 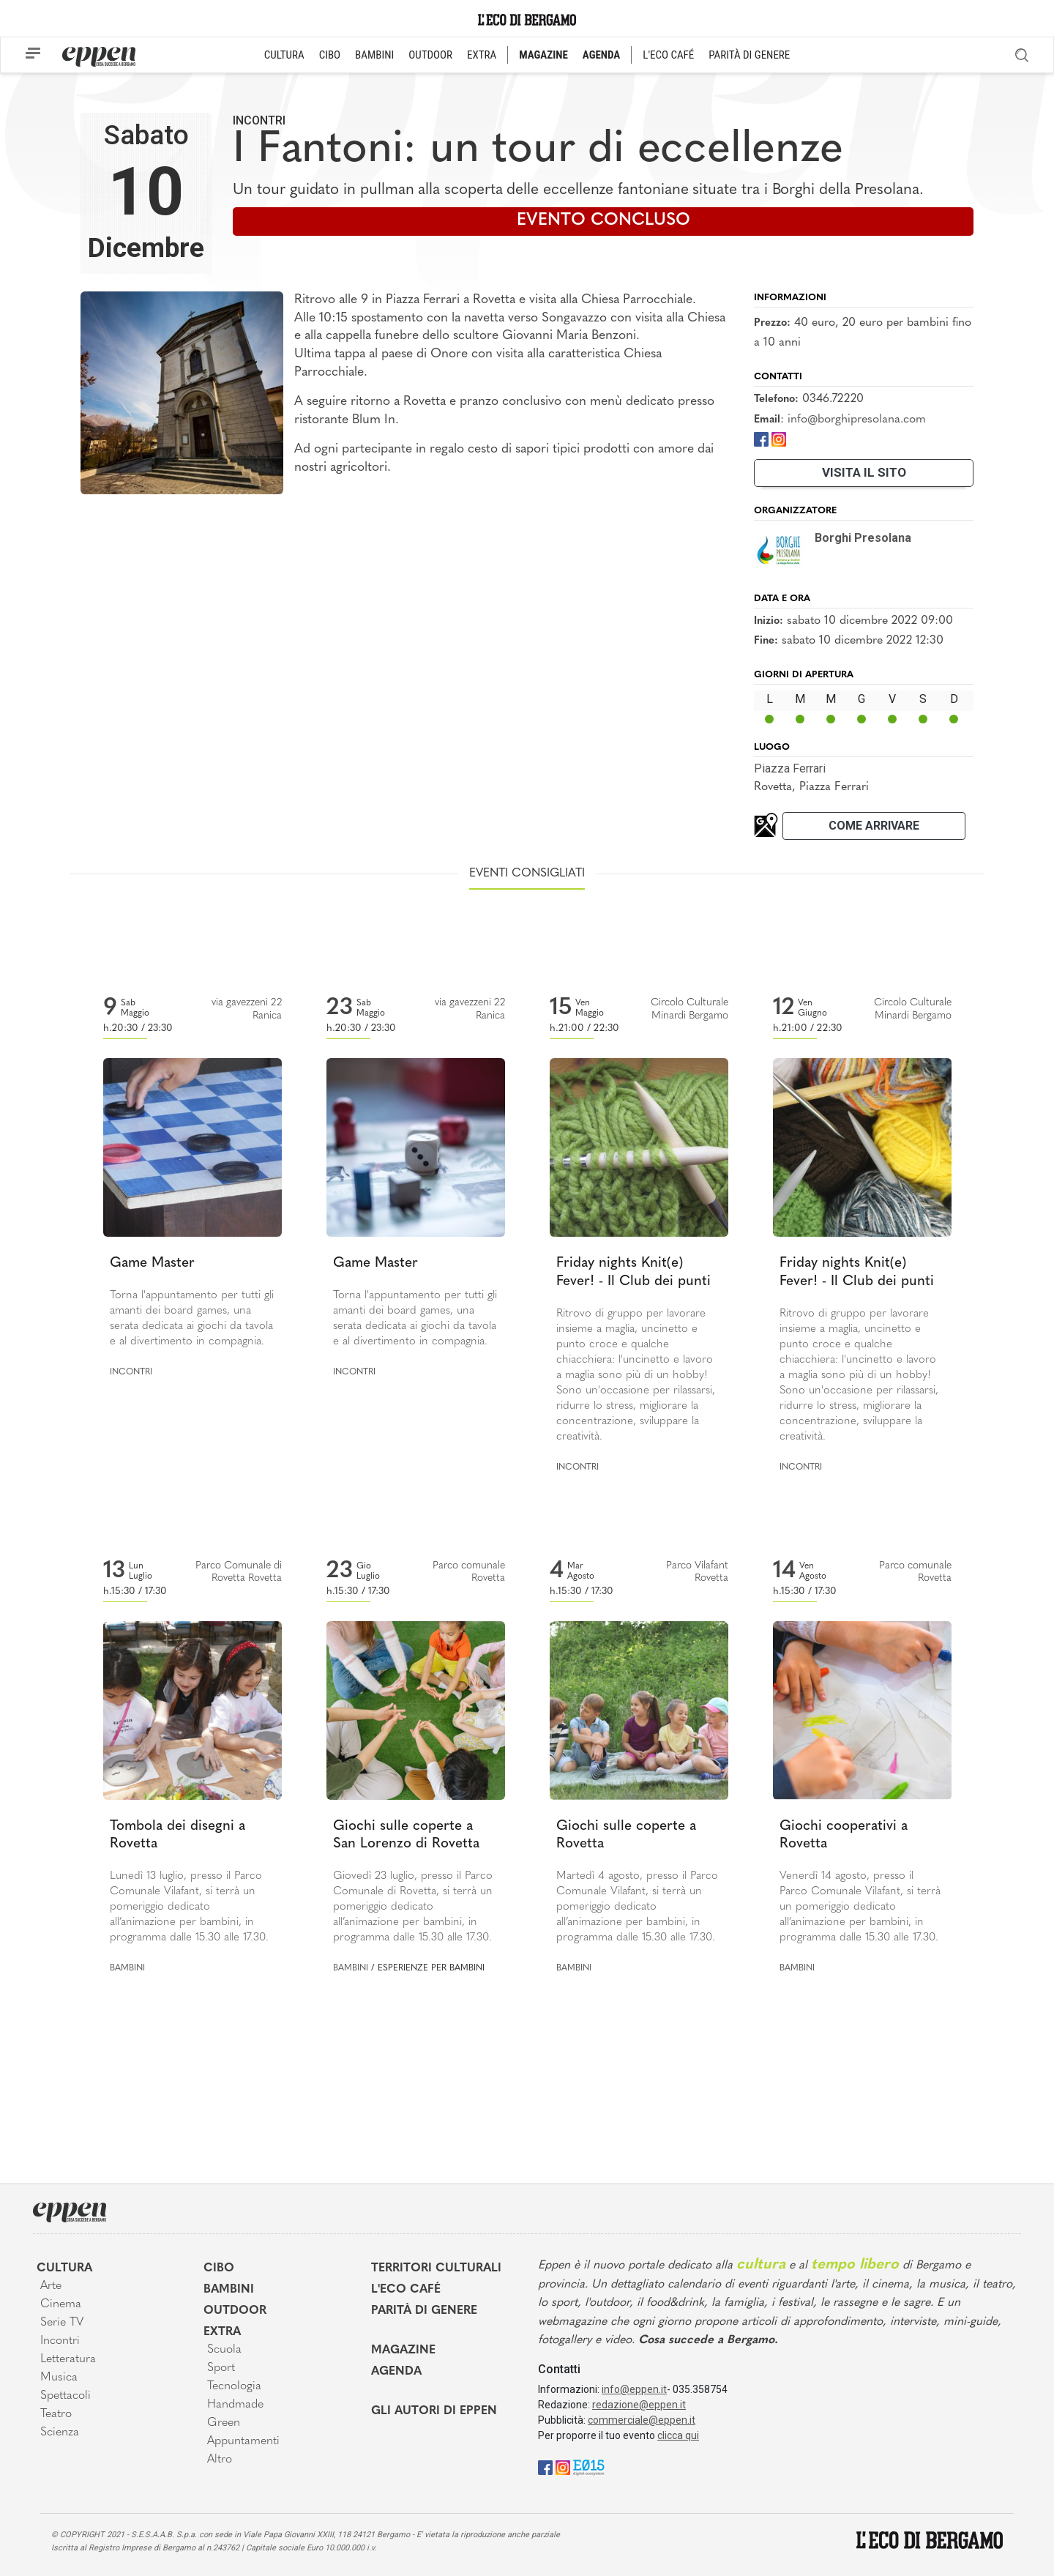 I want to click on Incontri, so click(x=259, y=120).